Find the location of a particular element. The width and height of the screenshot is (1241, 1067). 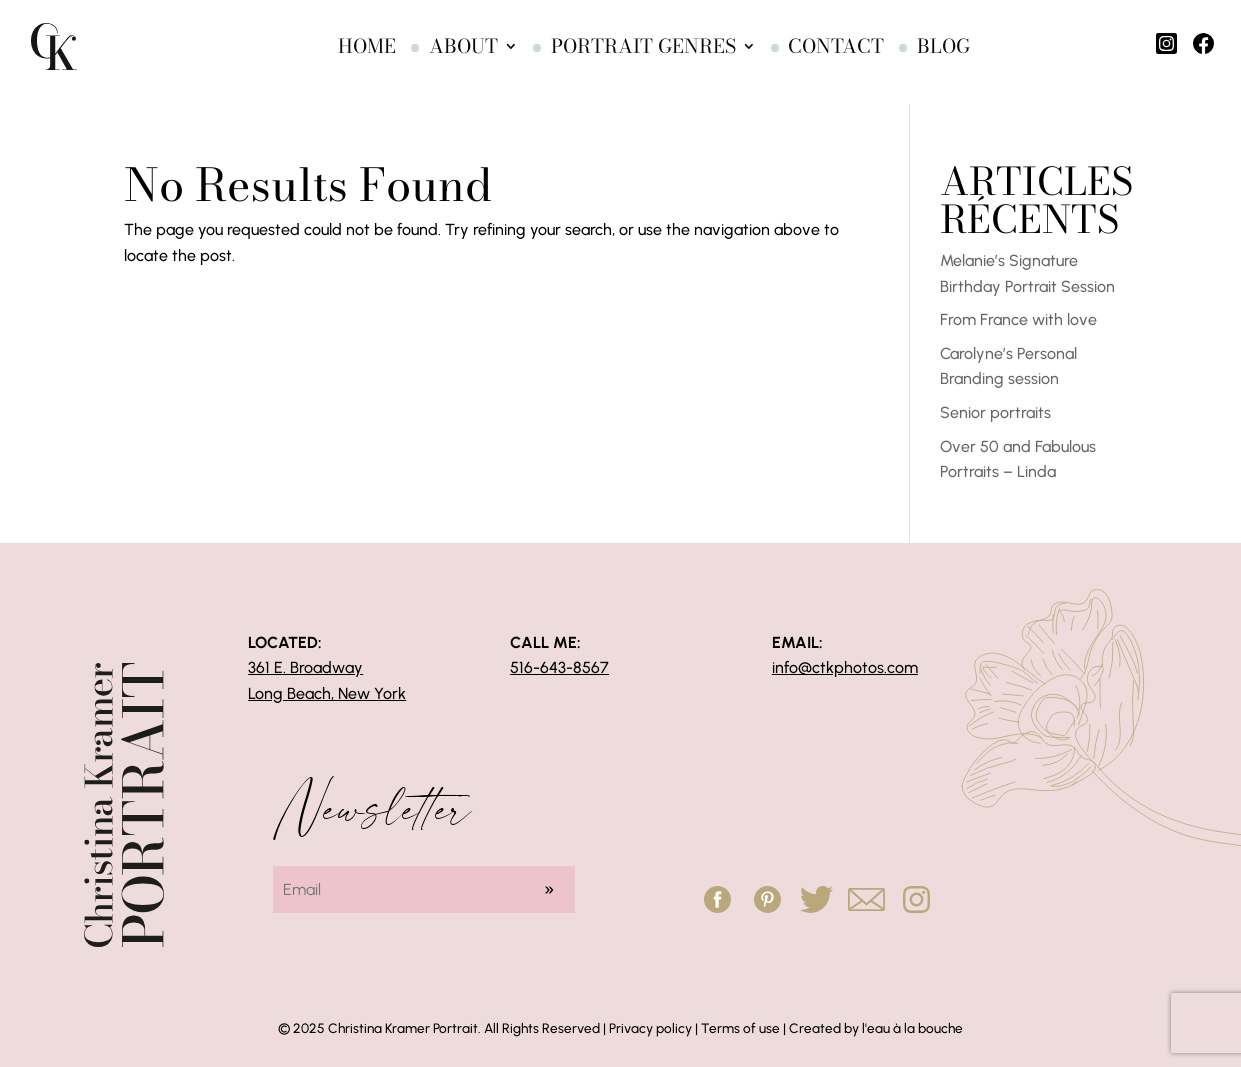

info@ctkphotos.com is located at coordinates (845, 667).